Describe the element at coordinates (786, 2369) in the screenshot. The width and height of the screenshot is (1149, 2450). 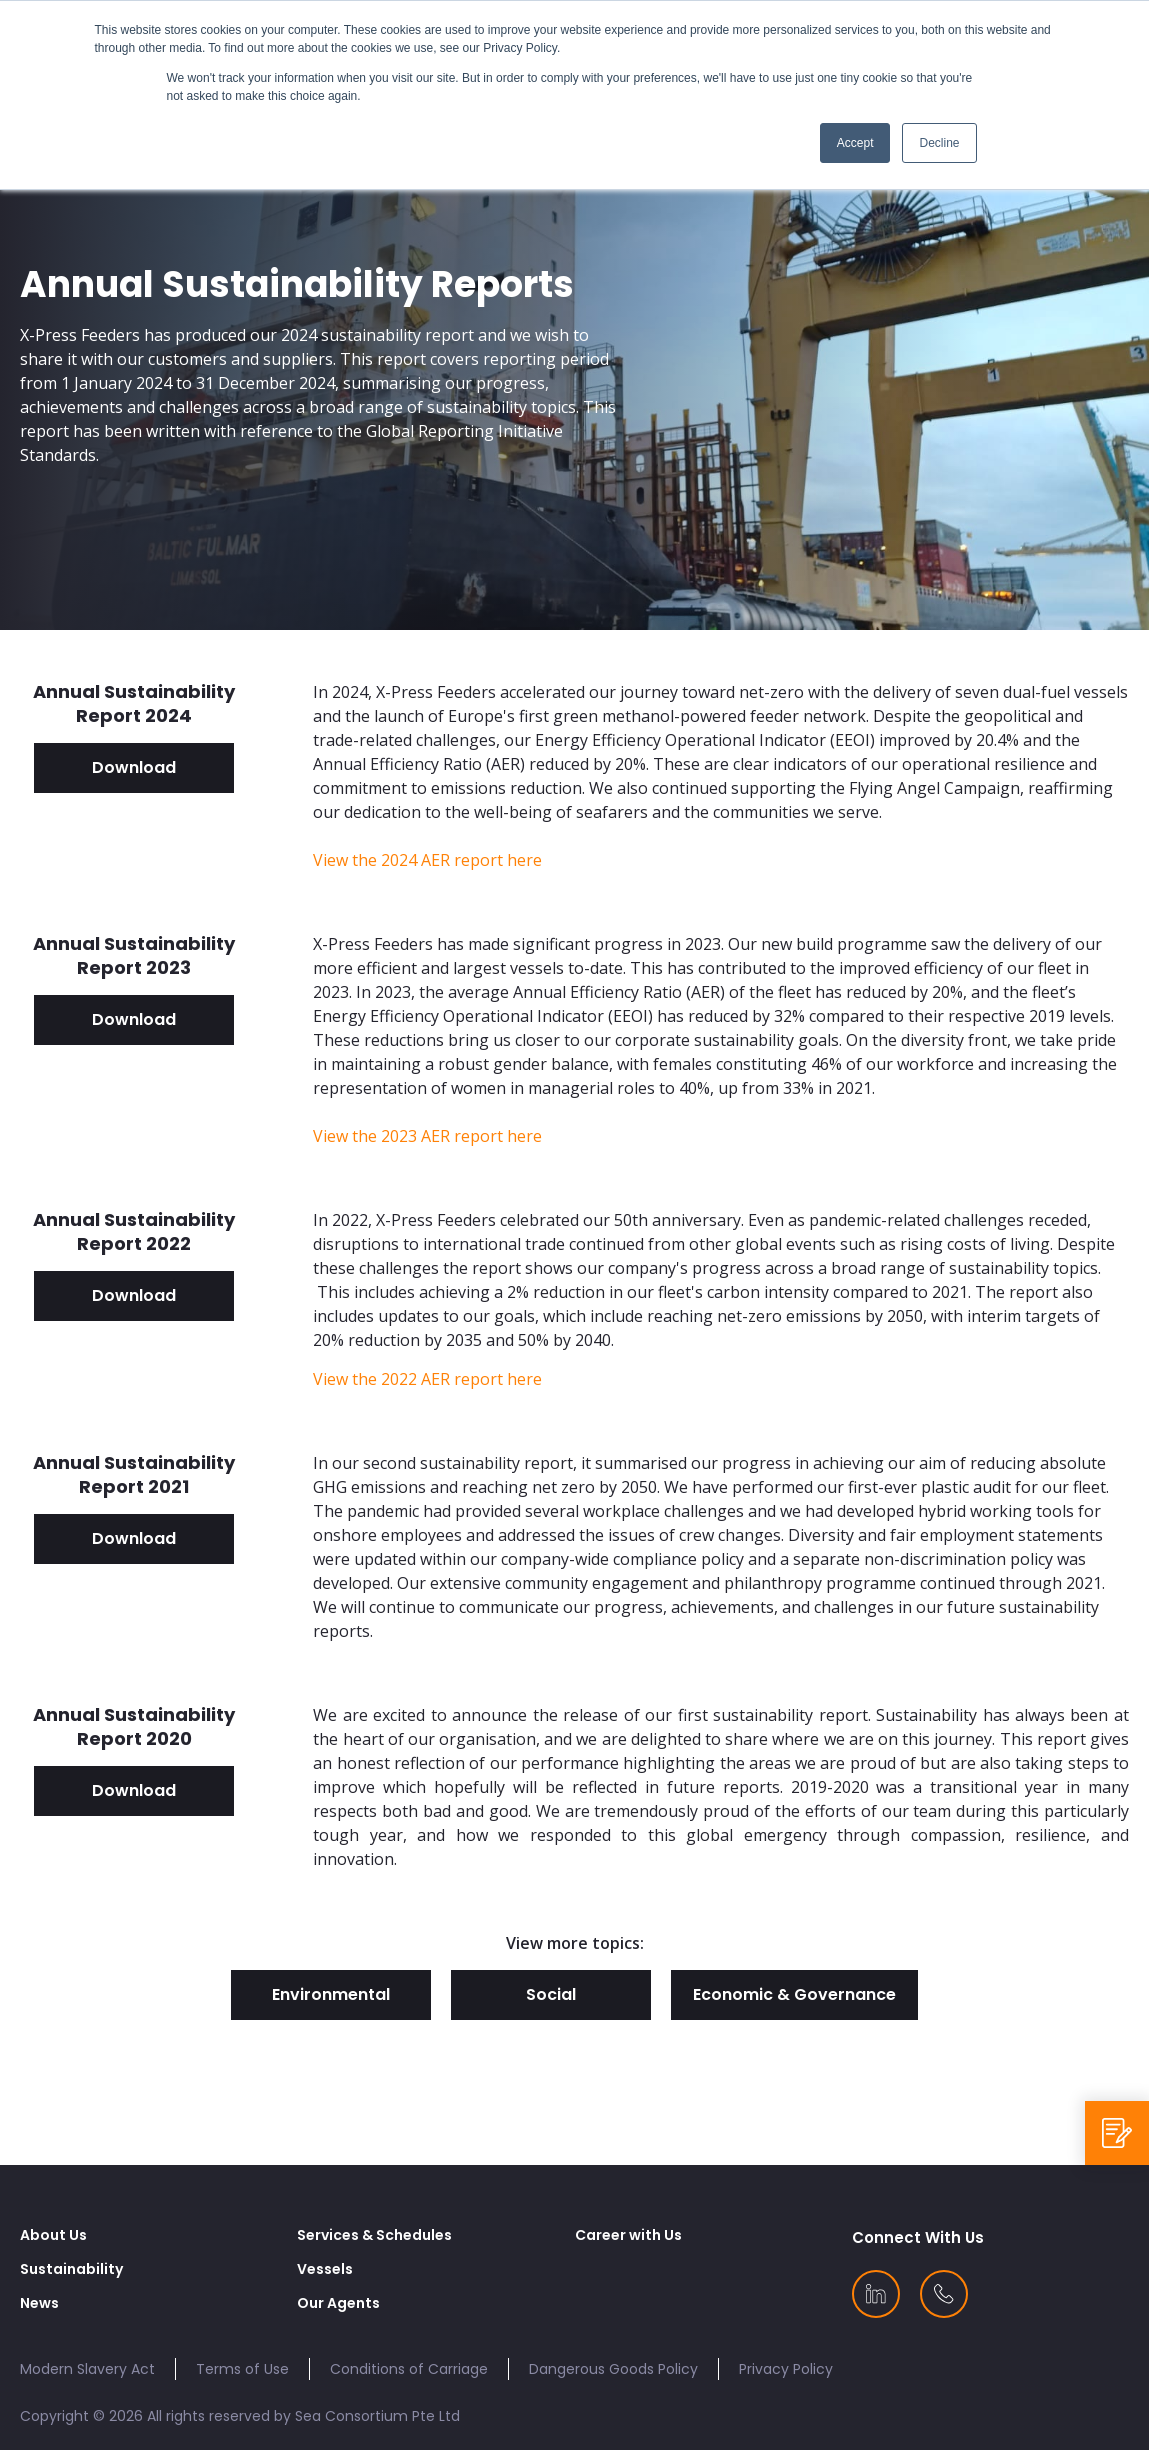
I see `Privacy Policy [menuitem]` at that location.